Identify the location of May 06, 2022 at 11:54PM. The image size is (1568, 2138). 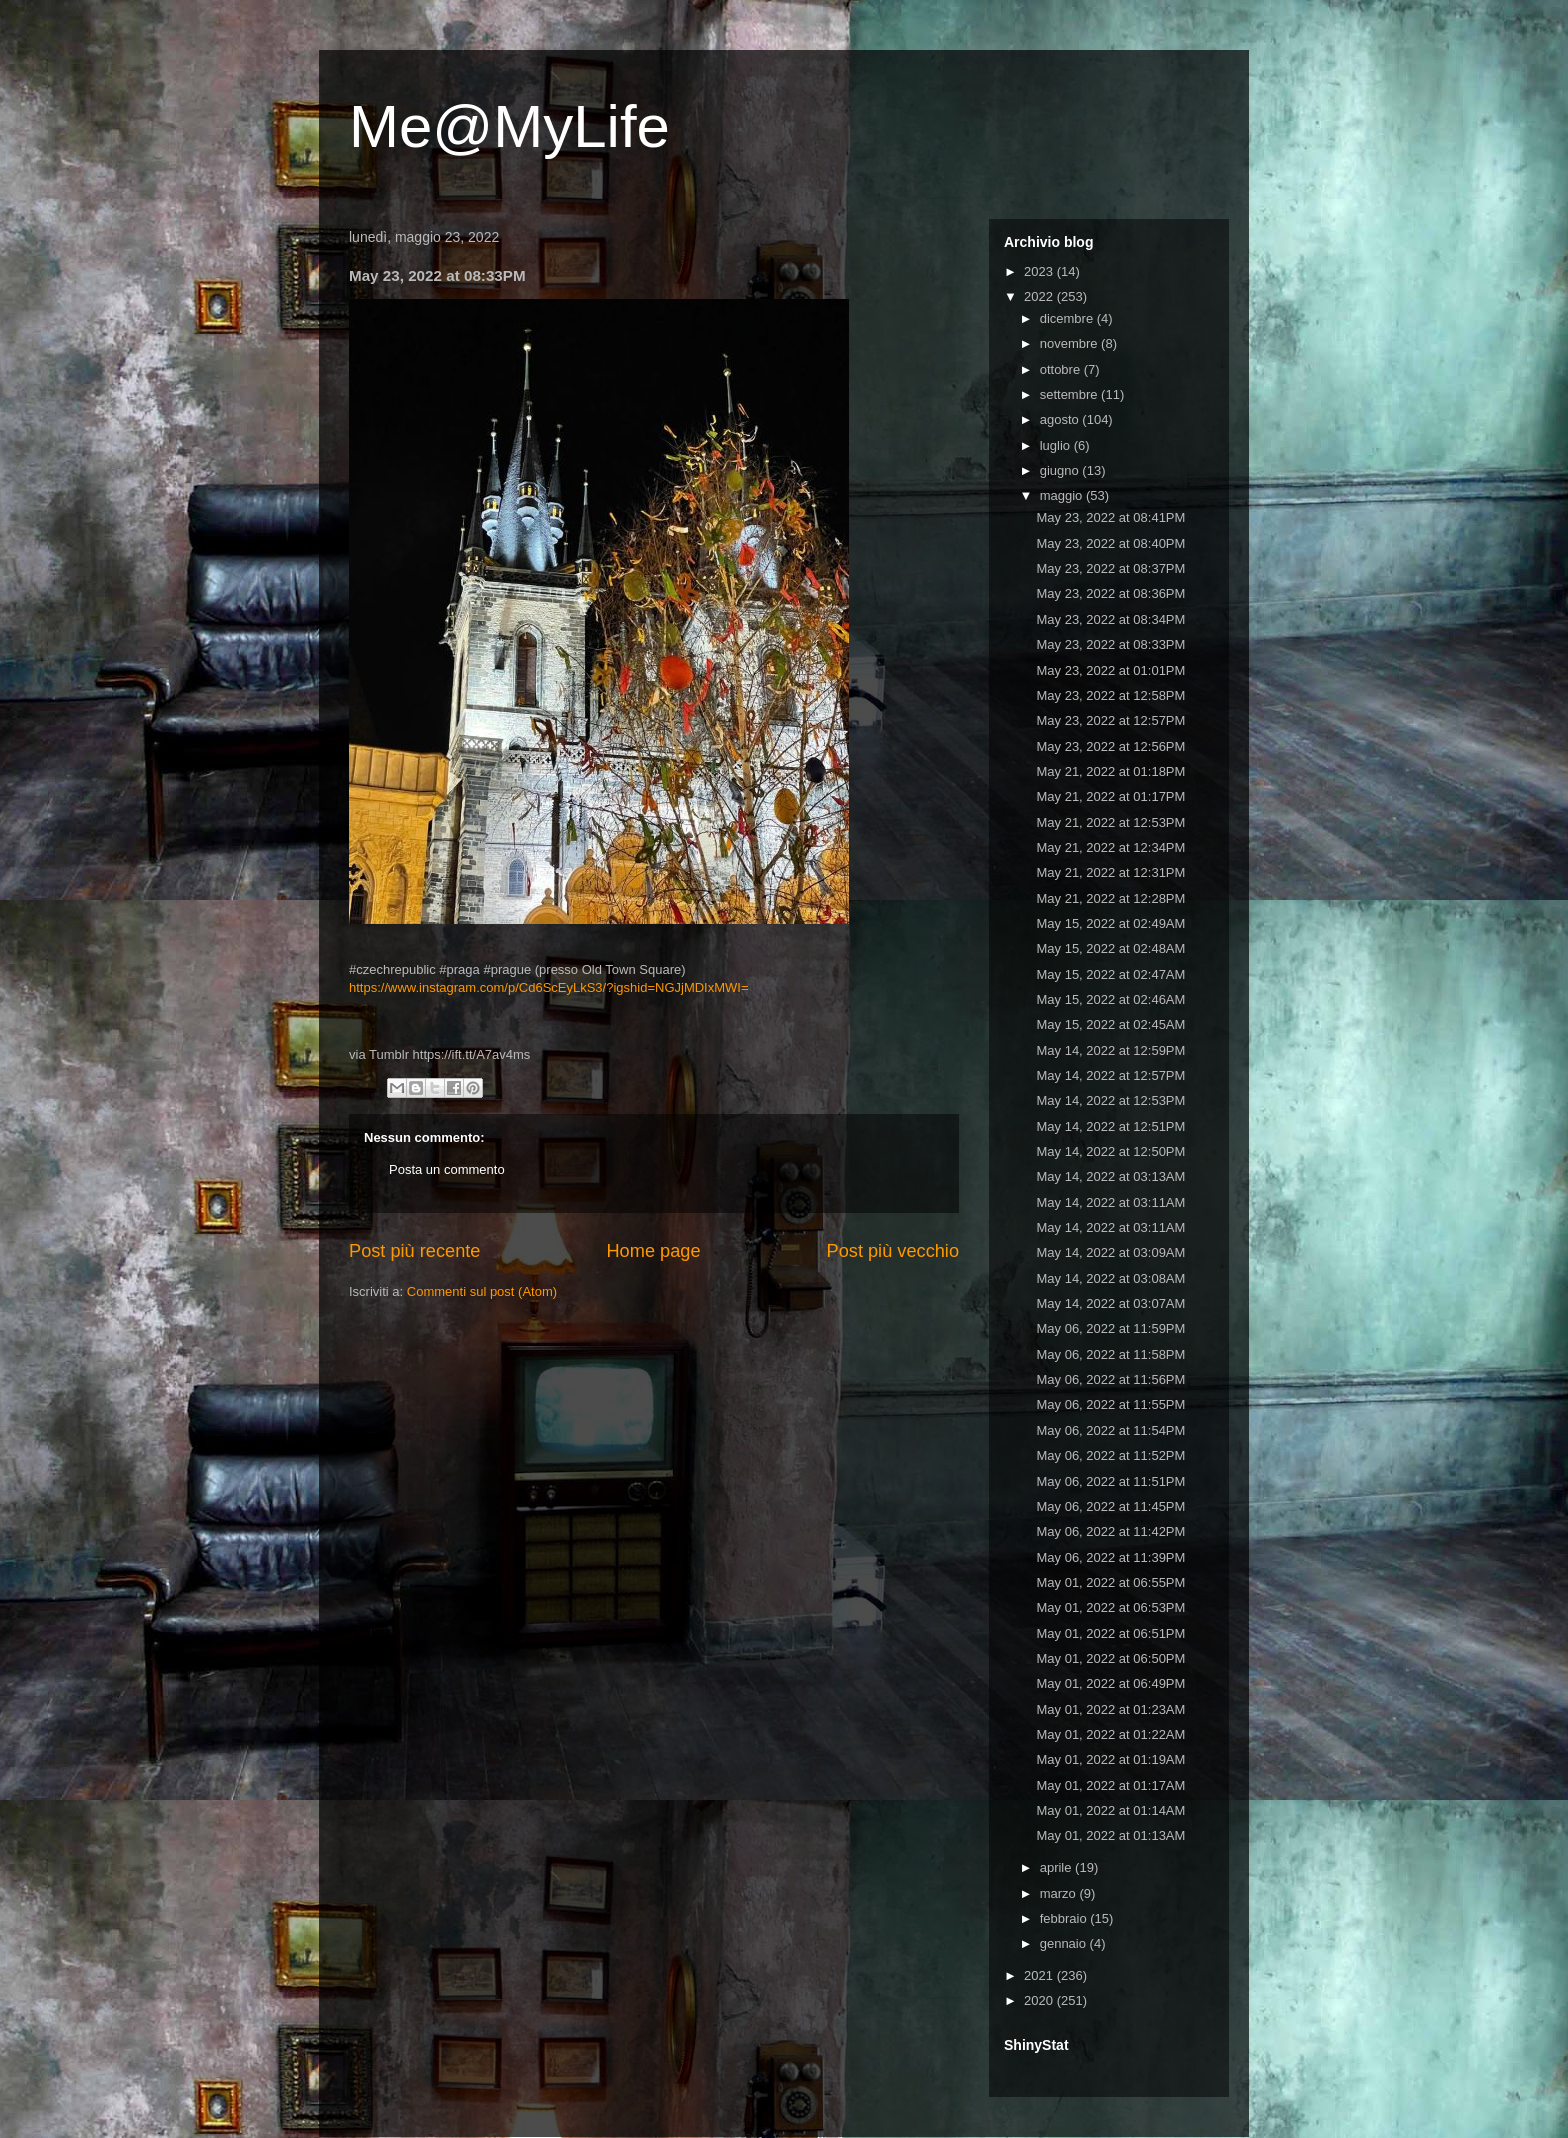
(1110, 1430).